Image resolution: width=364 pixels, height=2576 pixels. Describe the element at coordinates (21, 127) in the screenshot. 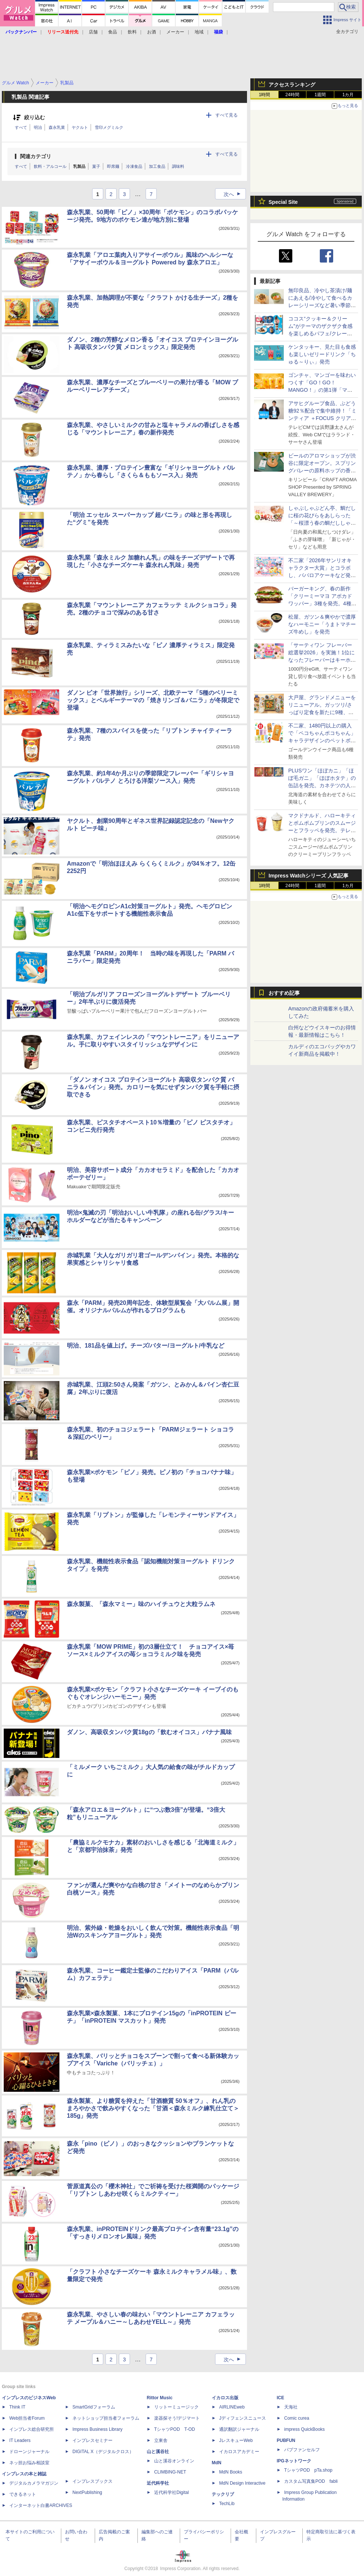

I see `すべて` at that location.